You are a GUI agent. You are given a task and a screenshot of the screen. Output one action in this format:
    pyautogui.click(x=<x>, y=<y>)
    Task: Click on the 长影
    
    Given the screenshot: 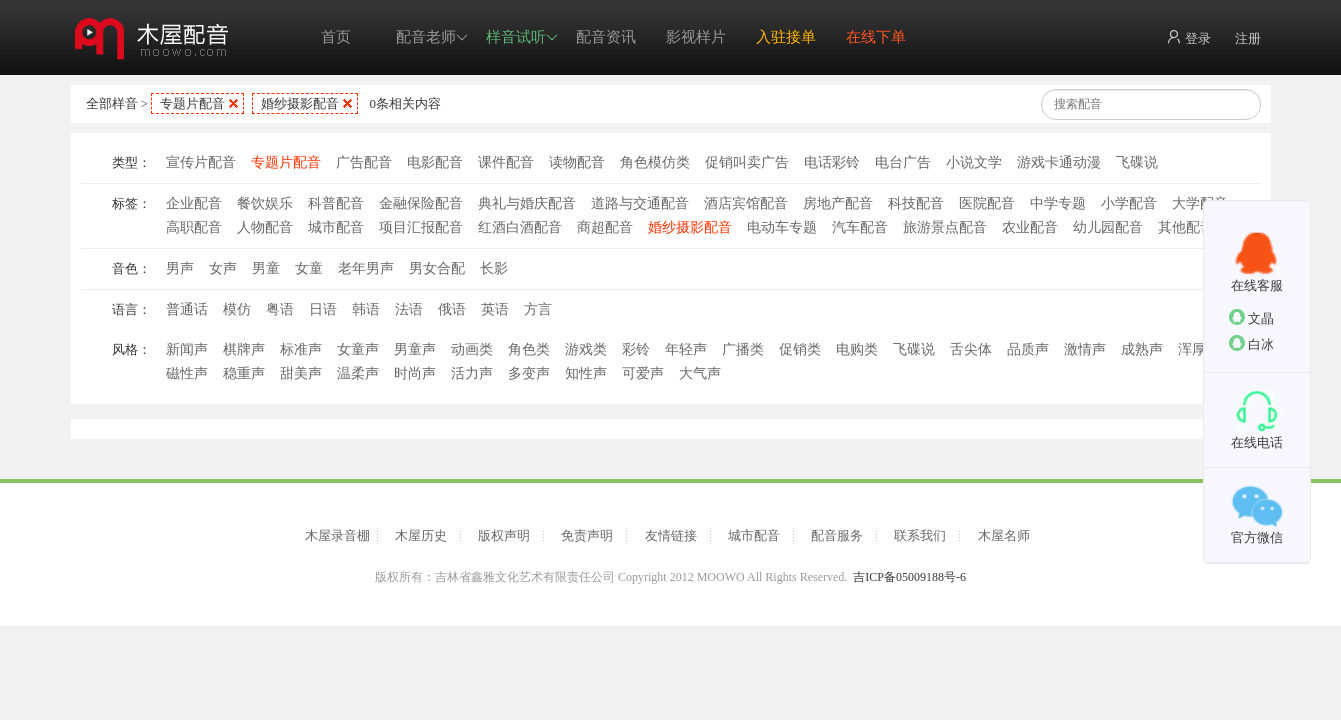 What is the action you would take?
    pyautogui.click(x=494, y=268)
    